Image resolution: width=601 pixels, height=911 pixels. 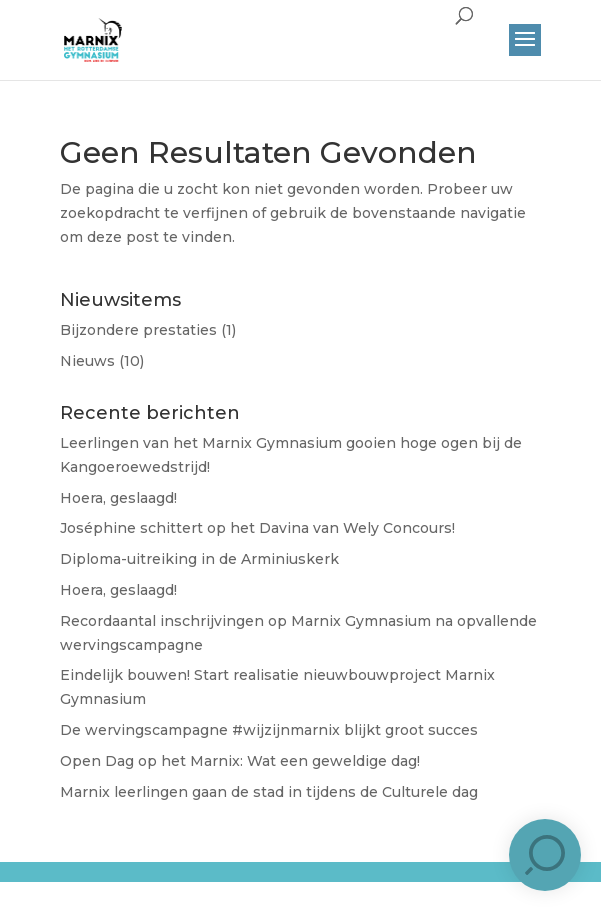 I want to click on Brûlée, so click(x=318, y=888).